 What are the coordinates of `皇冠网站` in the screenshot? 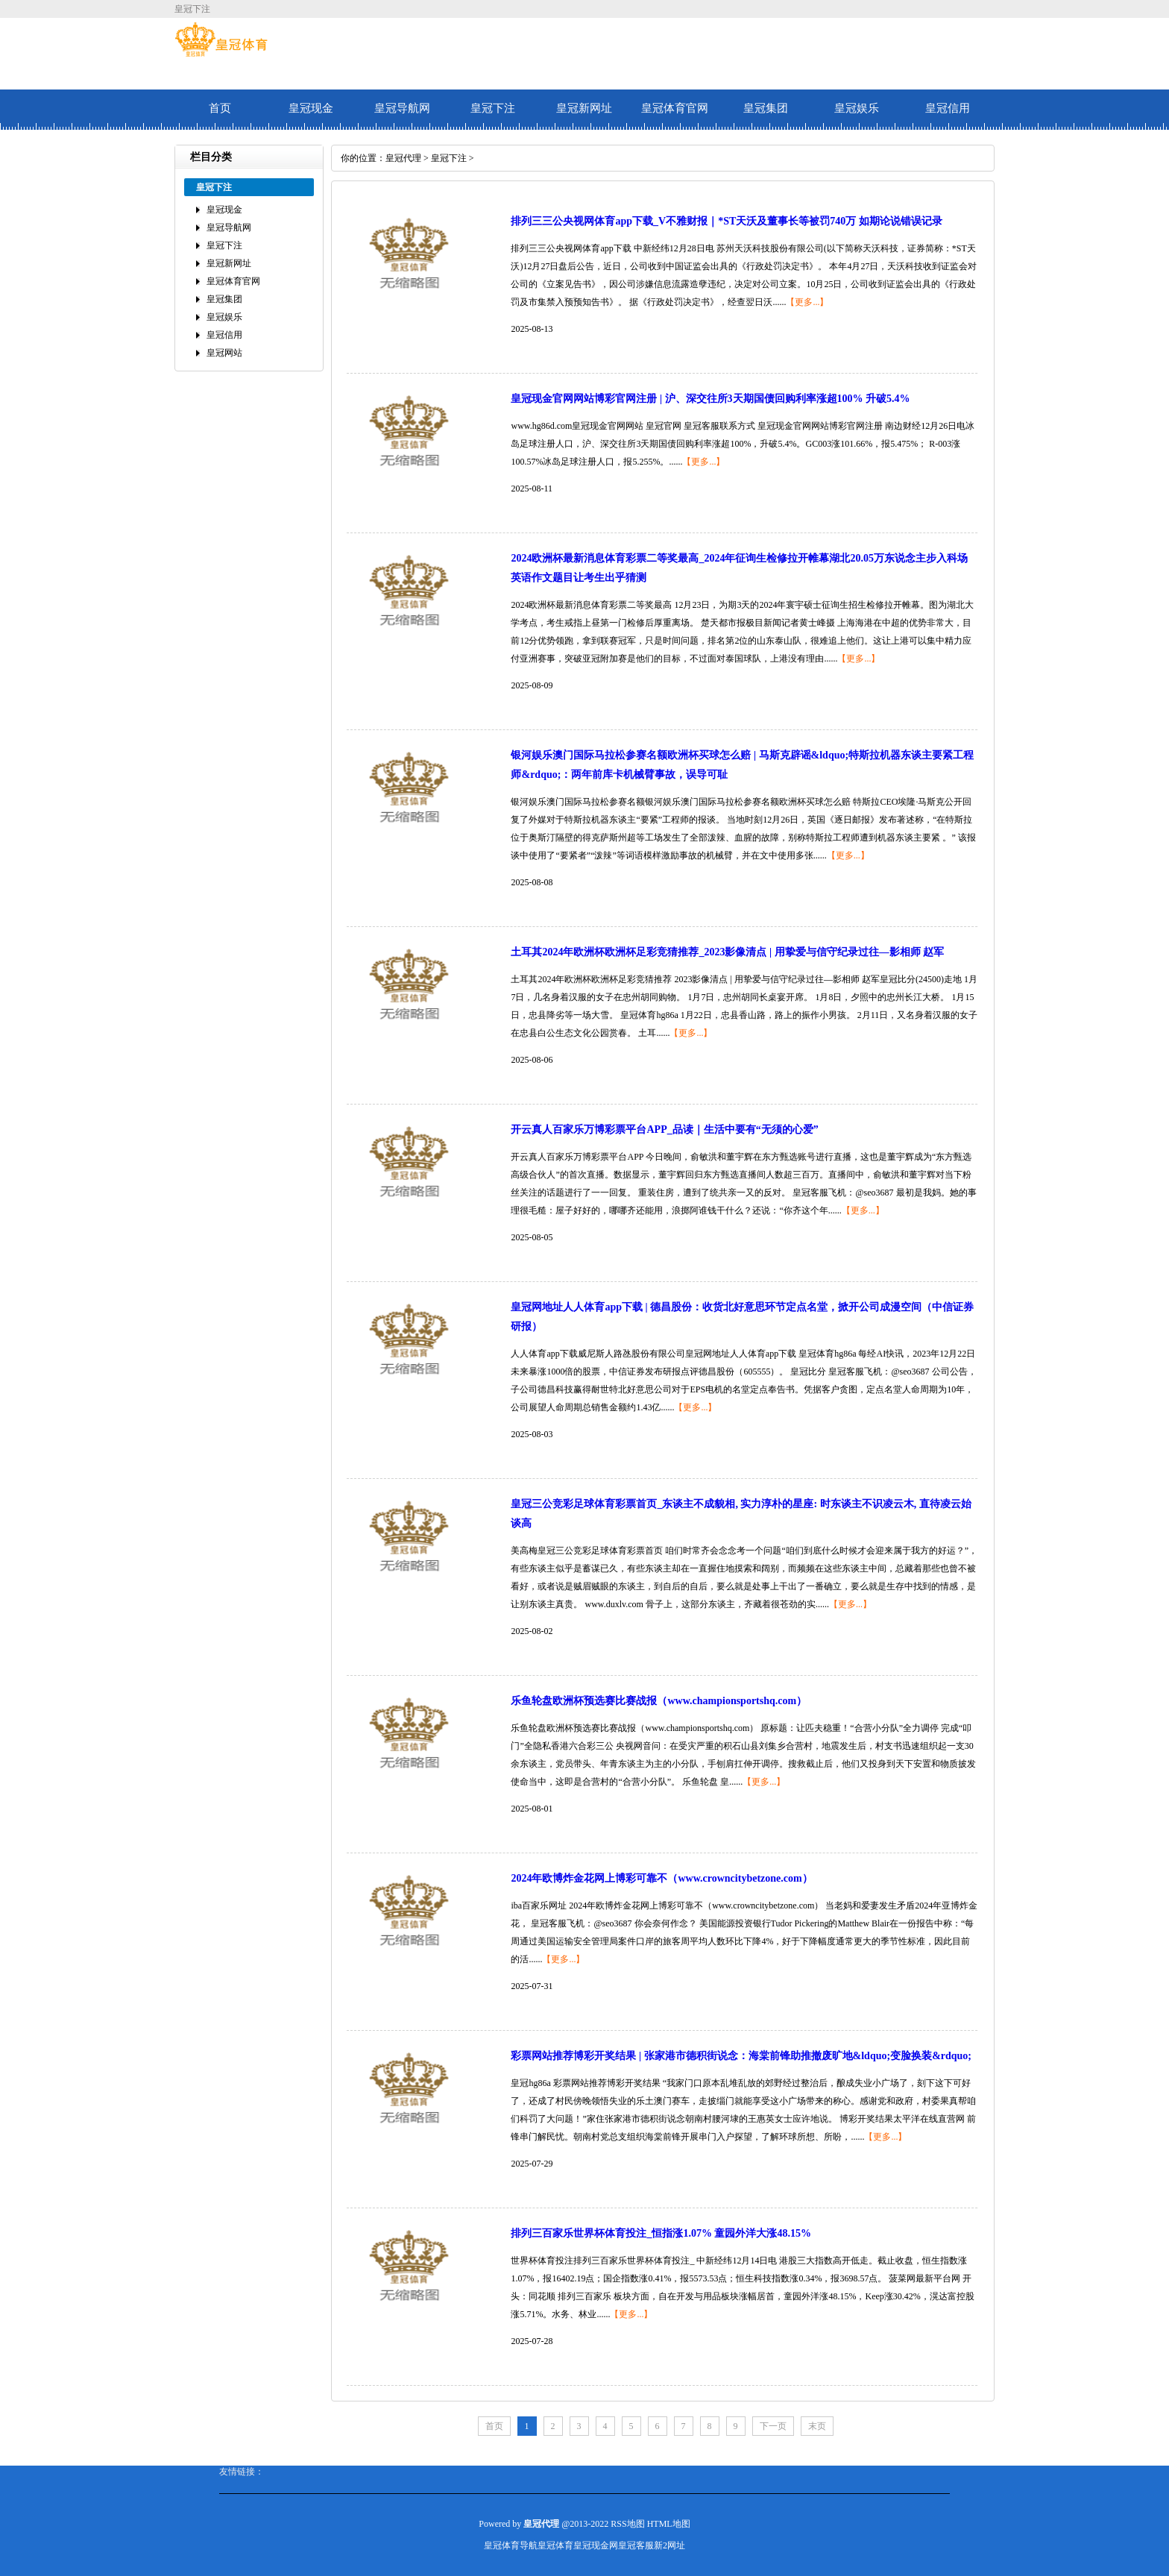 It's located at (224, 353).